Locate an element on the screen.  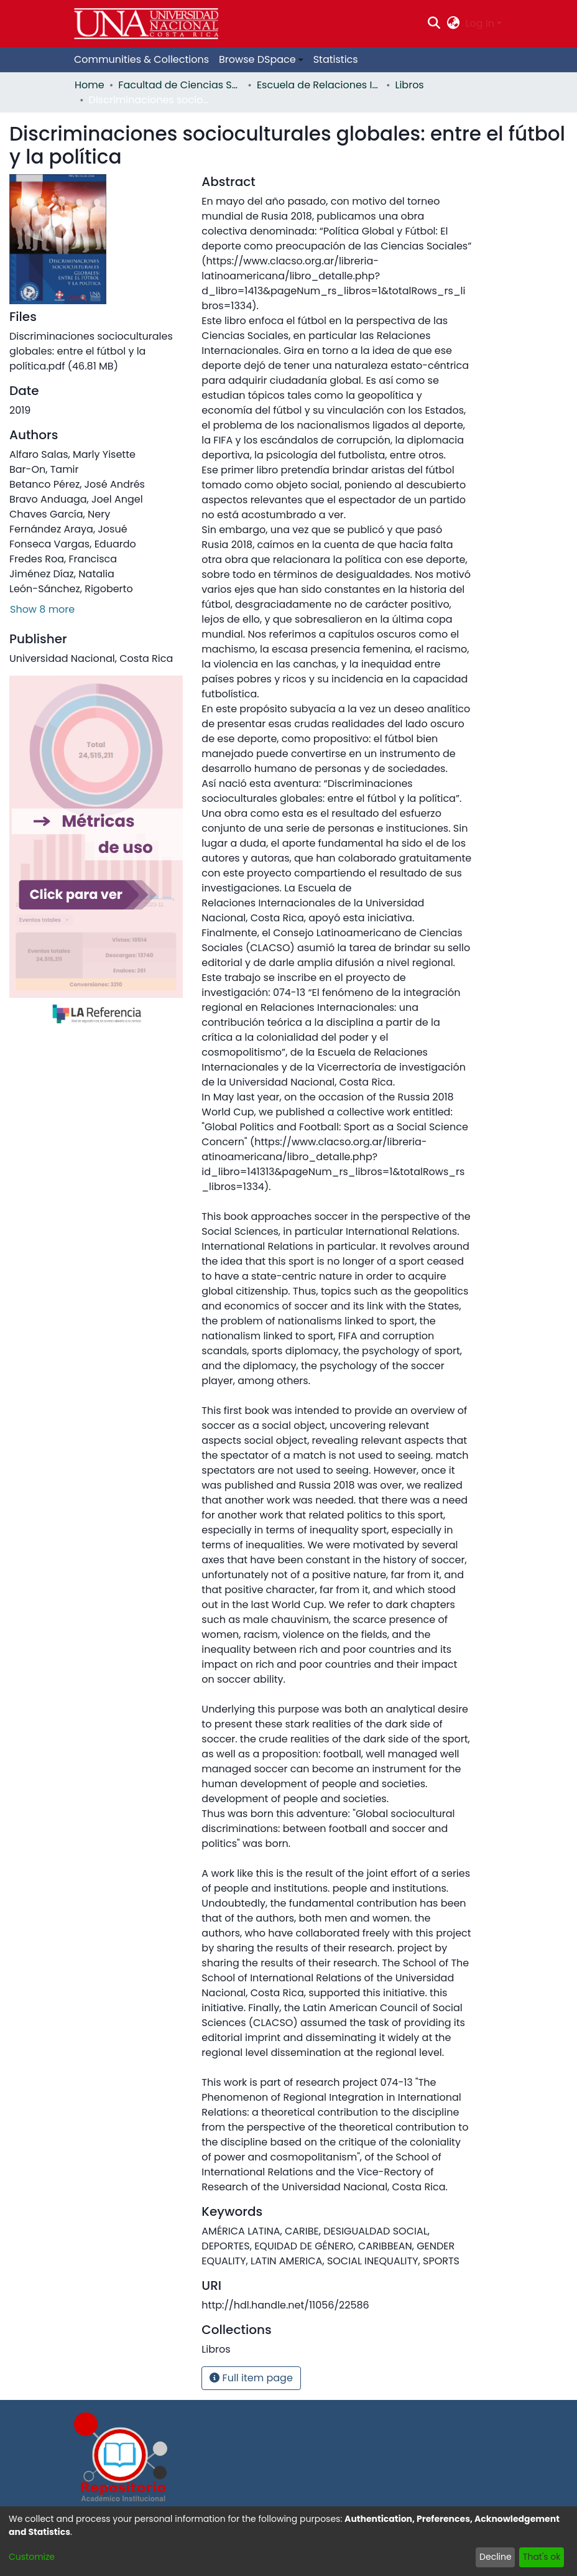
Communities & Collections [menuitem] is located at coordinates (141, 59).